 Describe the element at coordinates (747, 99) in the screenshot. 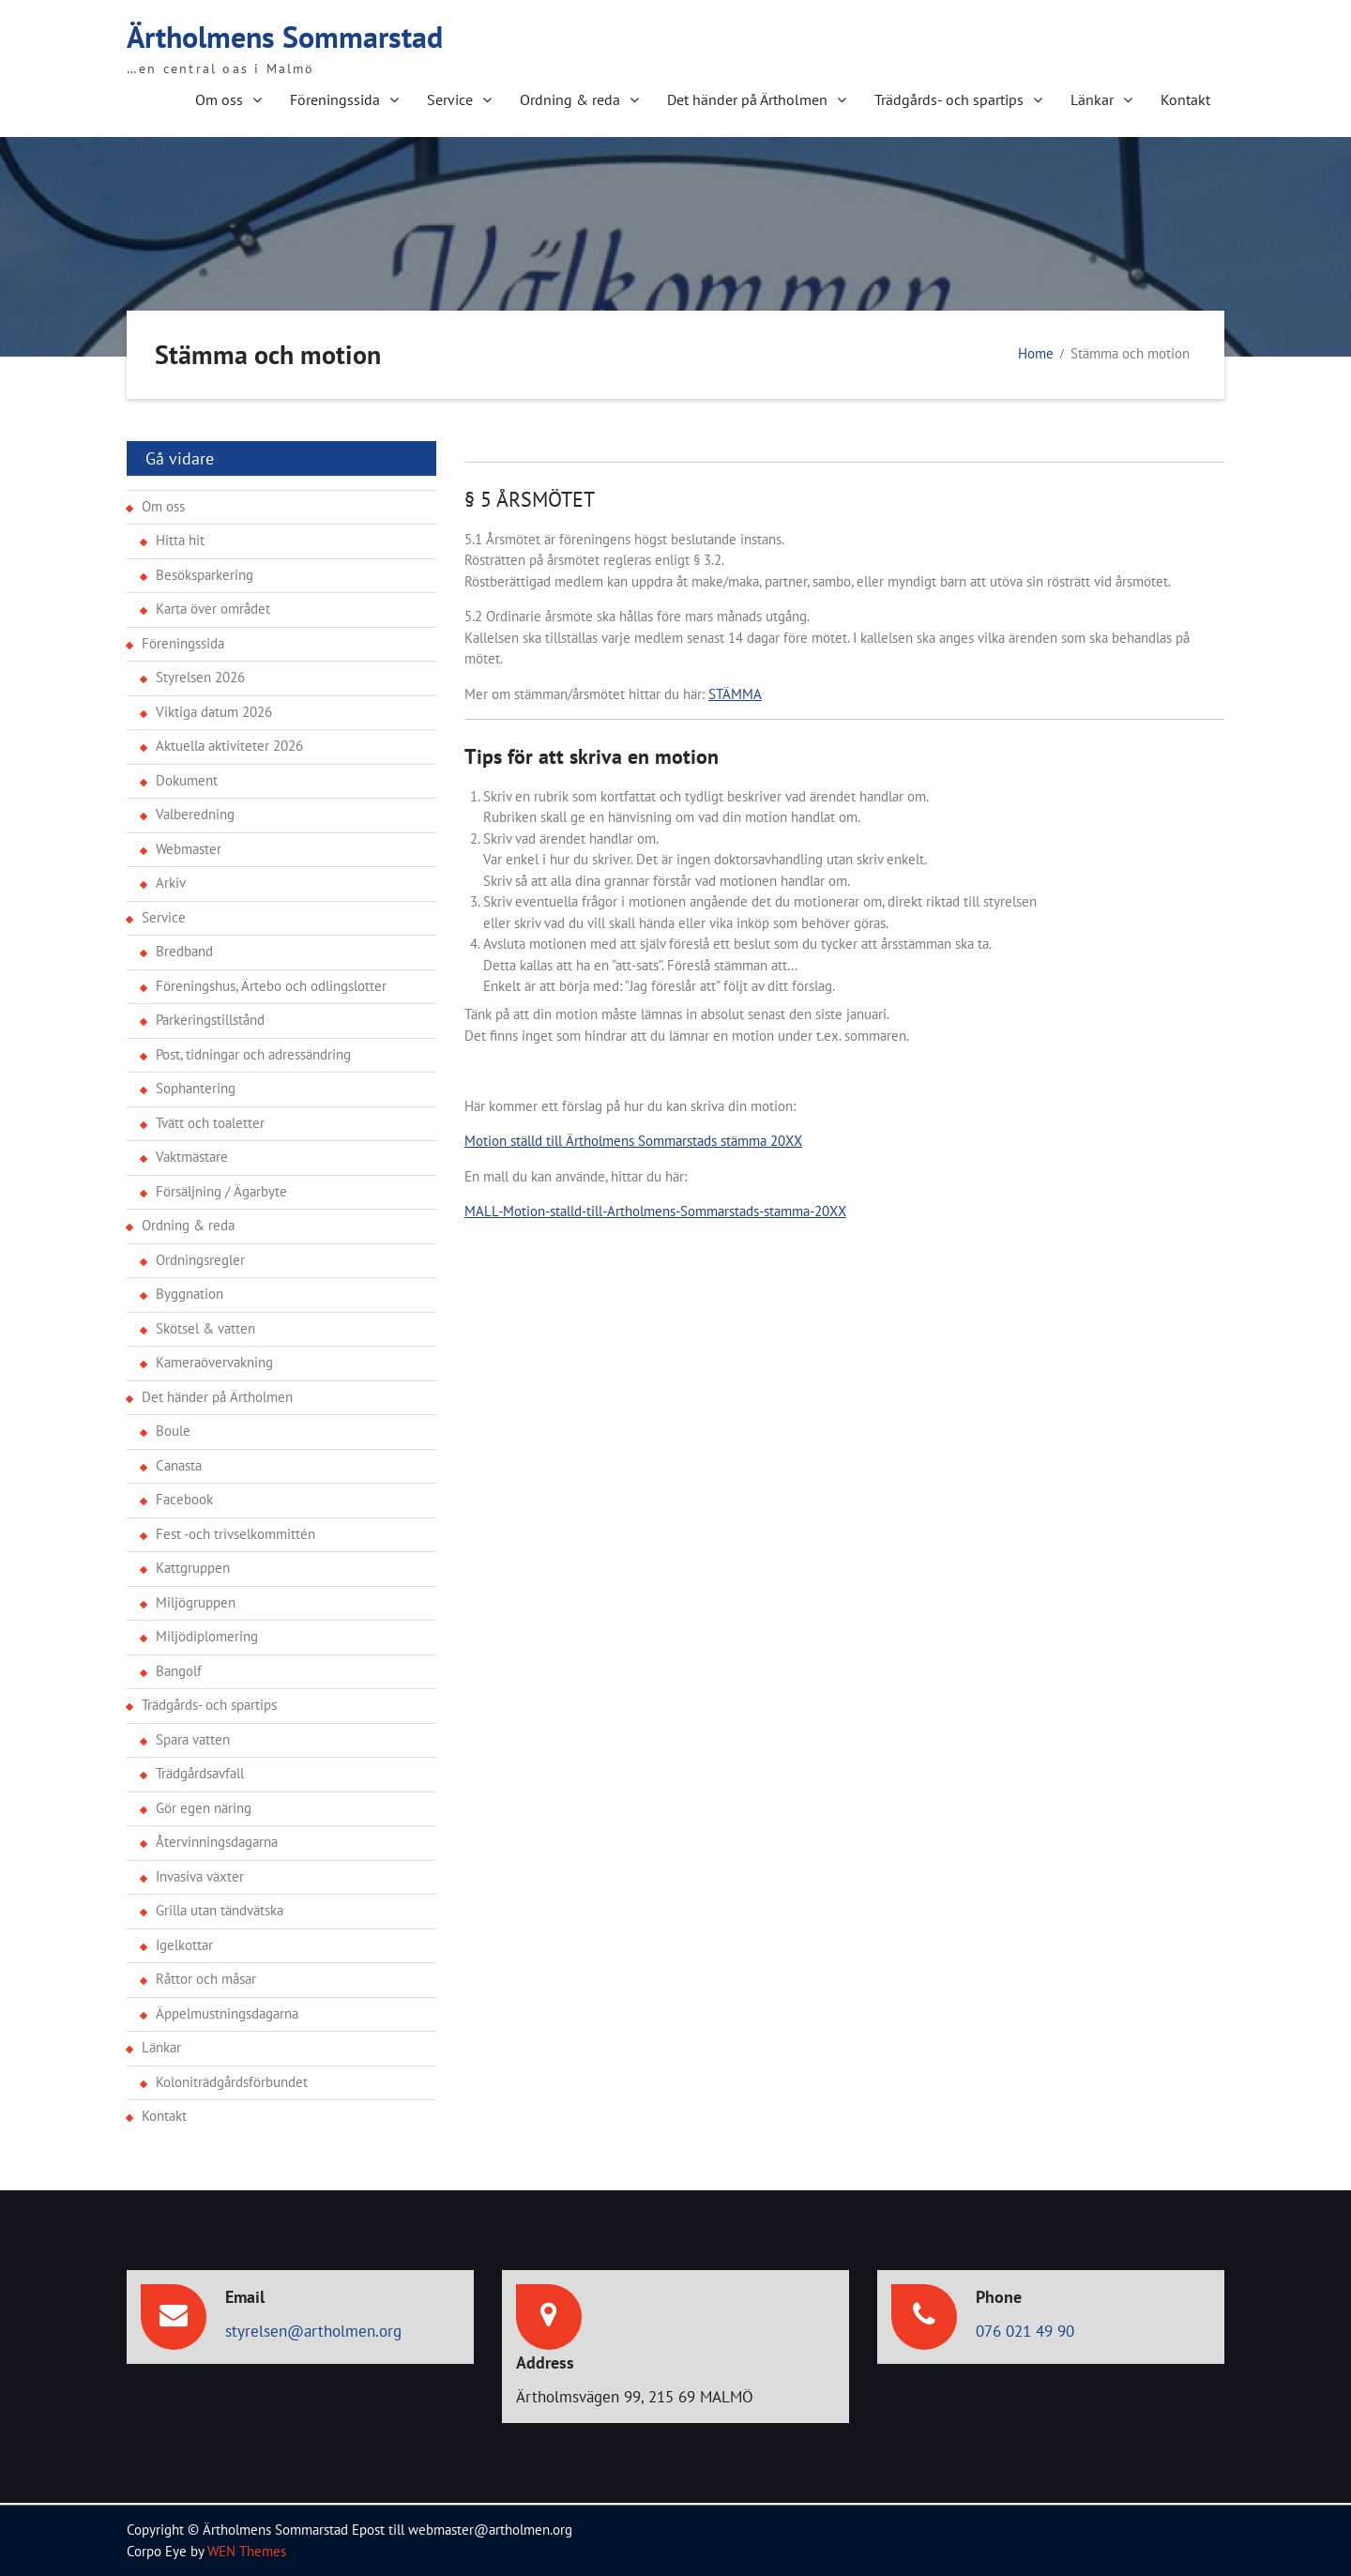

I see `Det händer på Ärtholmen` at that location.